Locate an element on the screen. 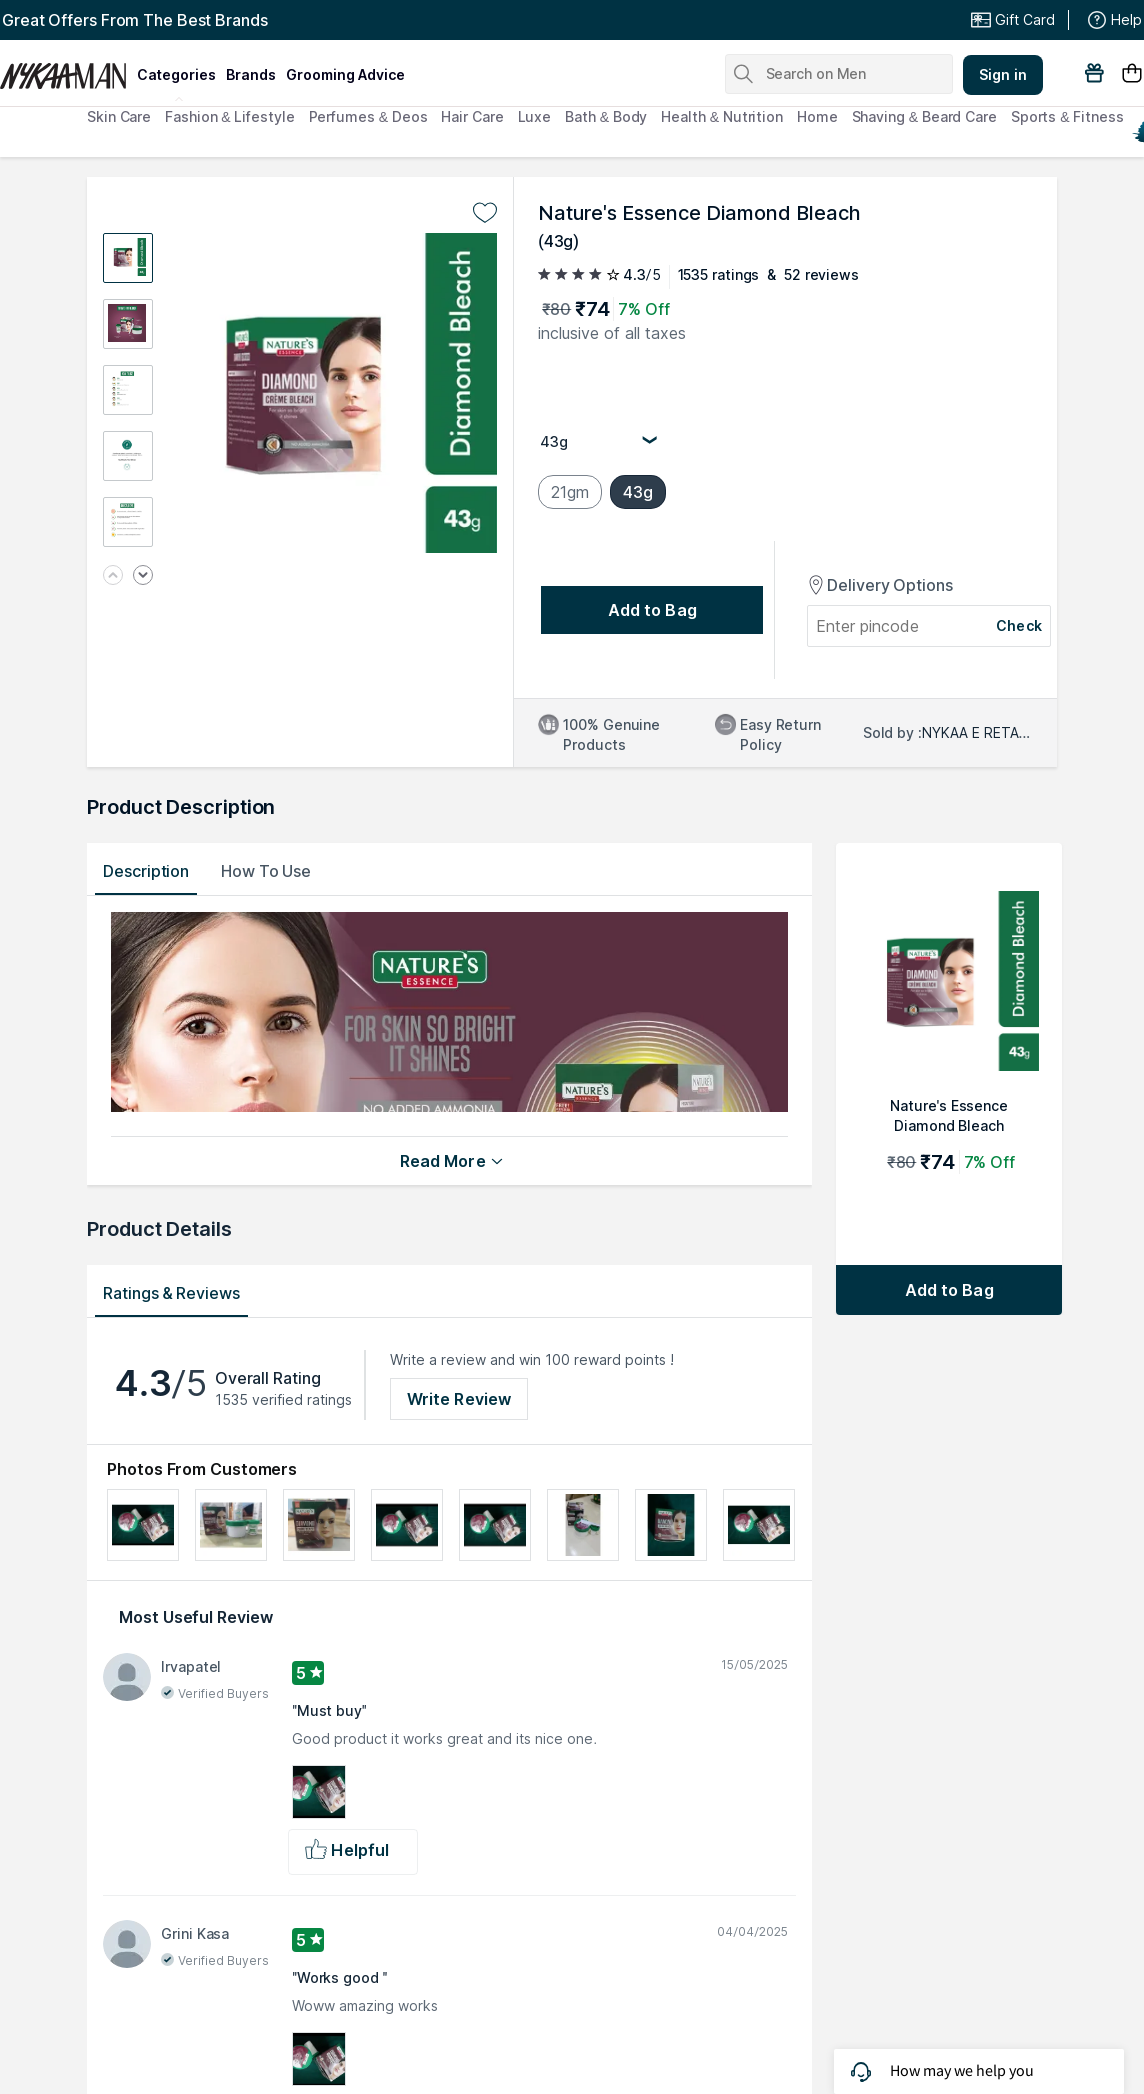  Perfumes & Deos is located at coordinates (368, 116).